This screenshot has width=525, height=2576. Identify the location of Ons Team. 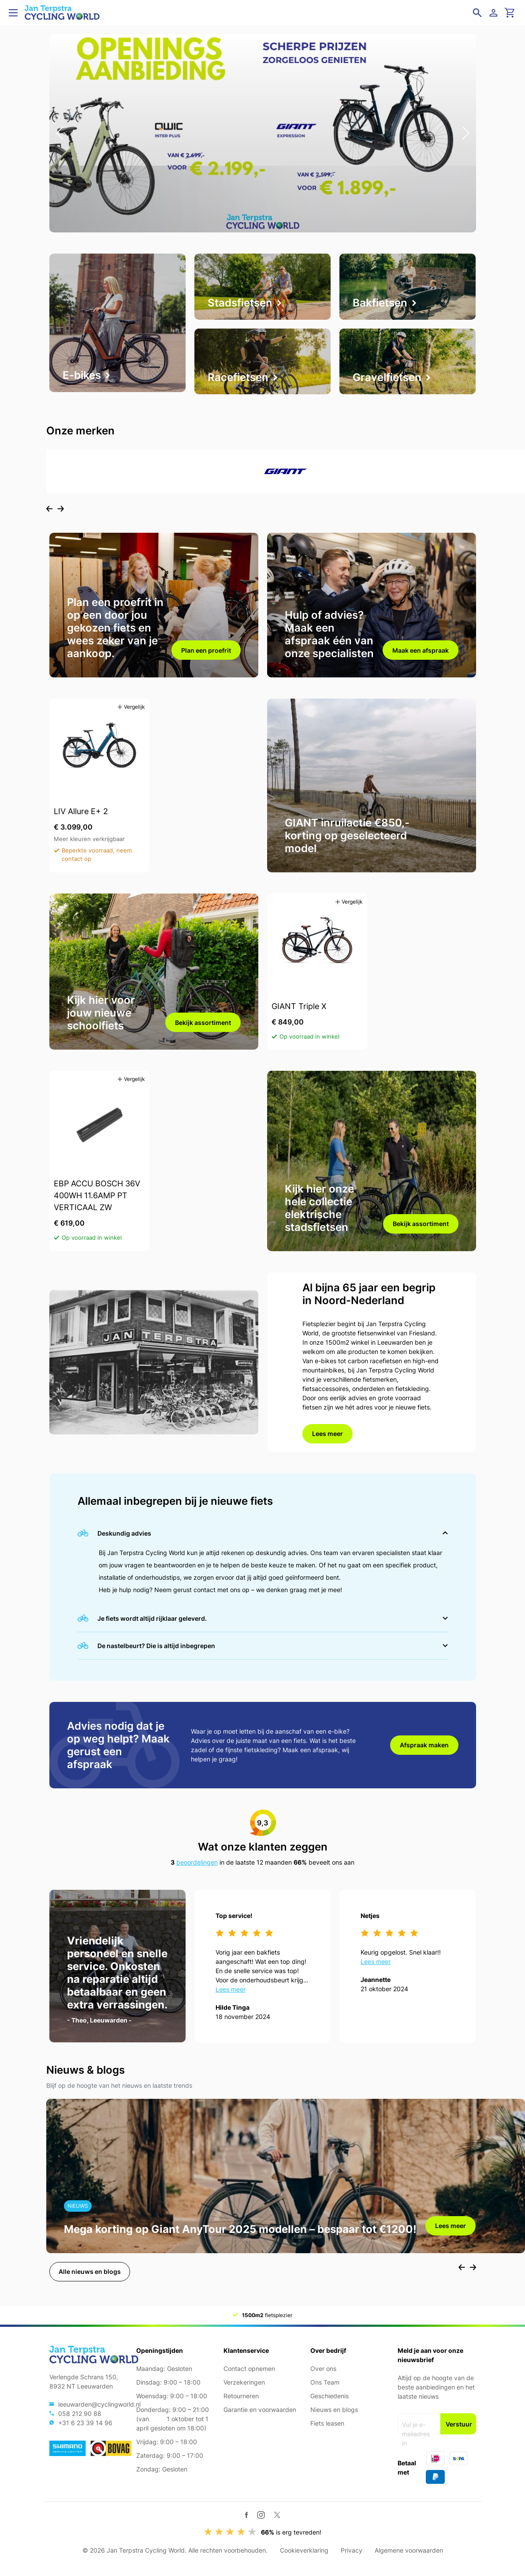
(324, 2382).